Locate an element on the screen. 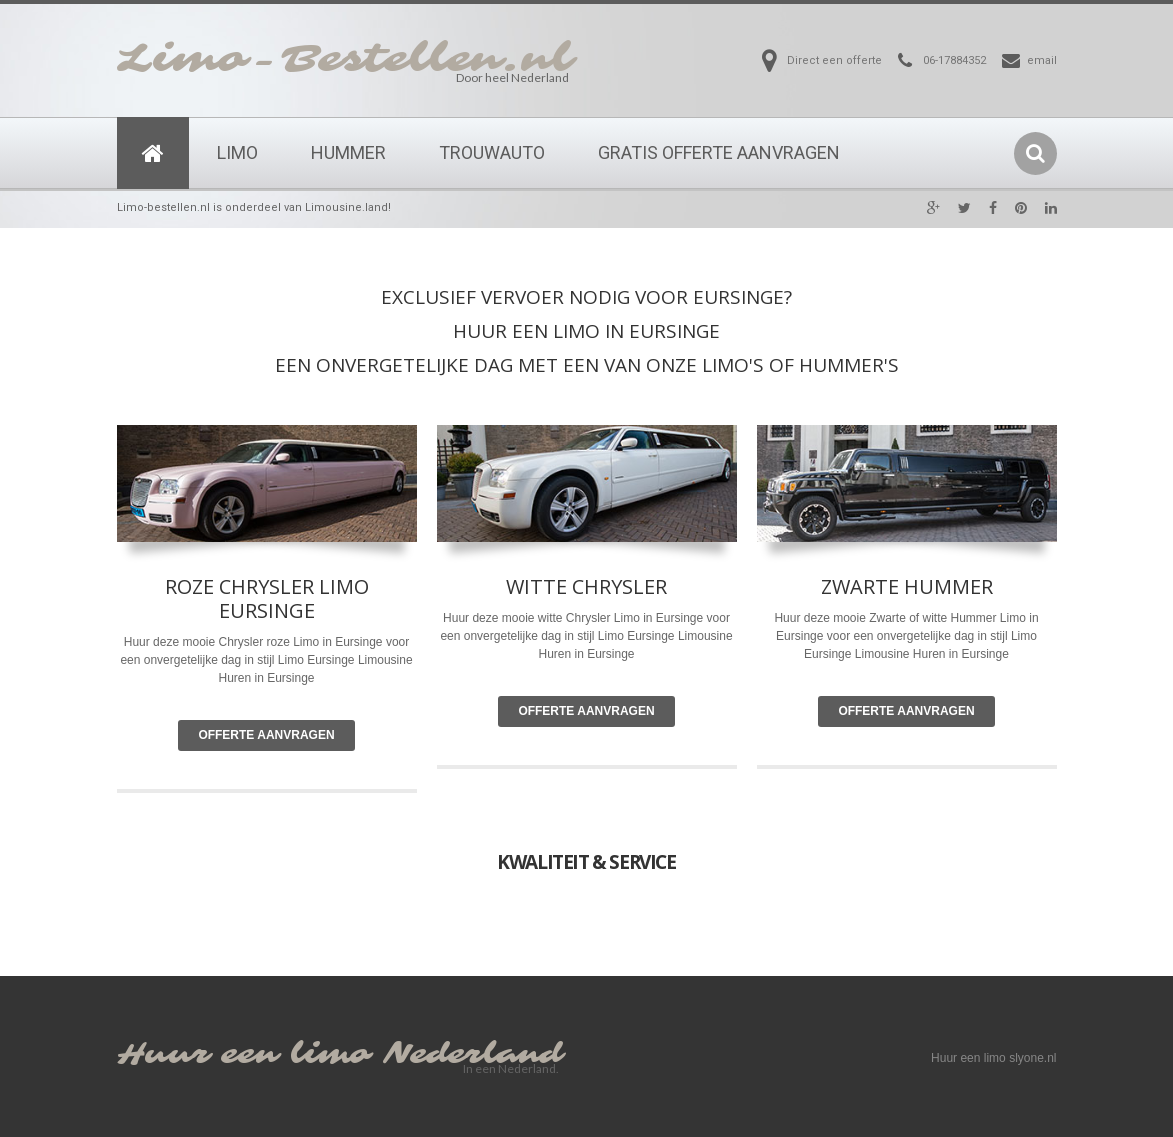  slyone.nl is located at coordinates (1032, 1058).